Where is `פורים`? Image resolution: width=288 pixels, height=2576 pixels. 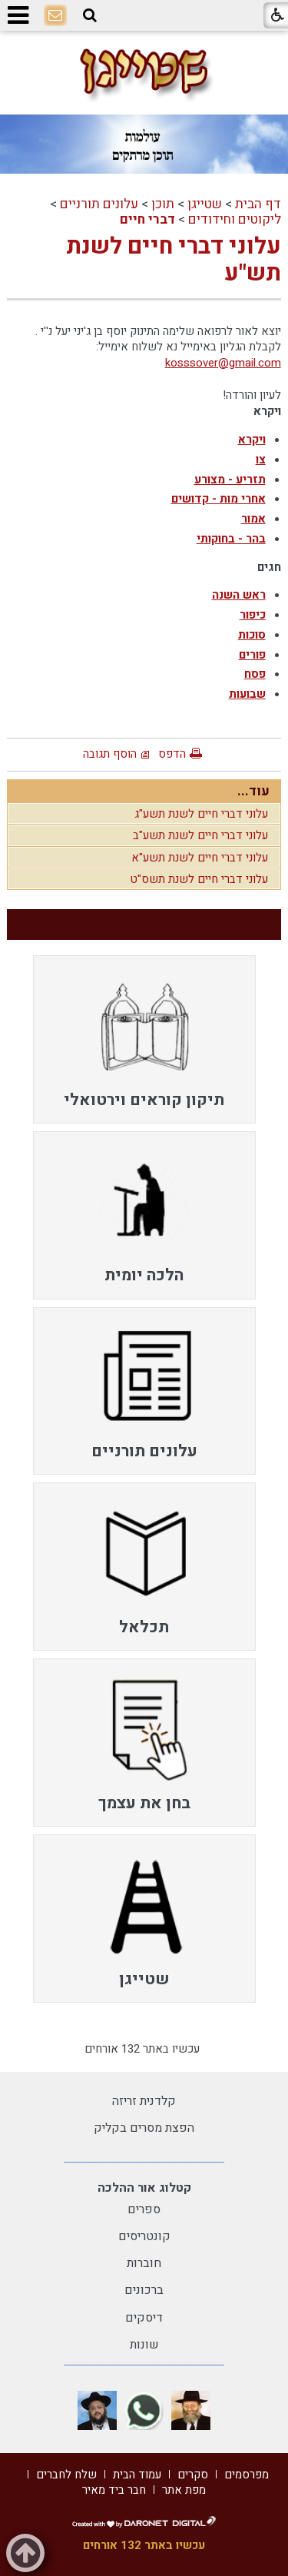 פורים is located at coordinates (252, 654).